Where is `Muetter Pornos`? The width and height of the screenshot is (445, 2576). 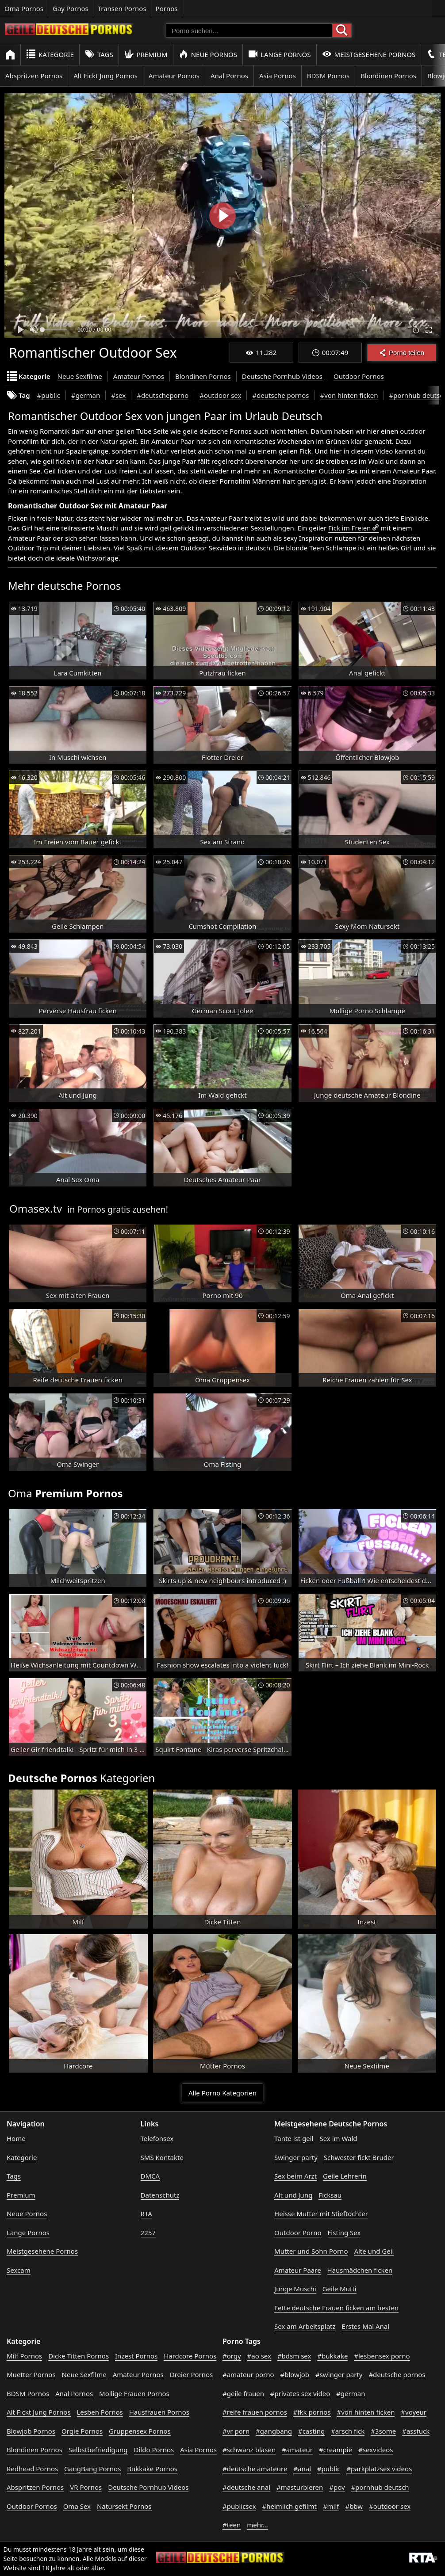 Muetter Pornos is located at coordinates (31, 2374).